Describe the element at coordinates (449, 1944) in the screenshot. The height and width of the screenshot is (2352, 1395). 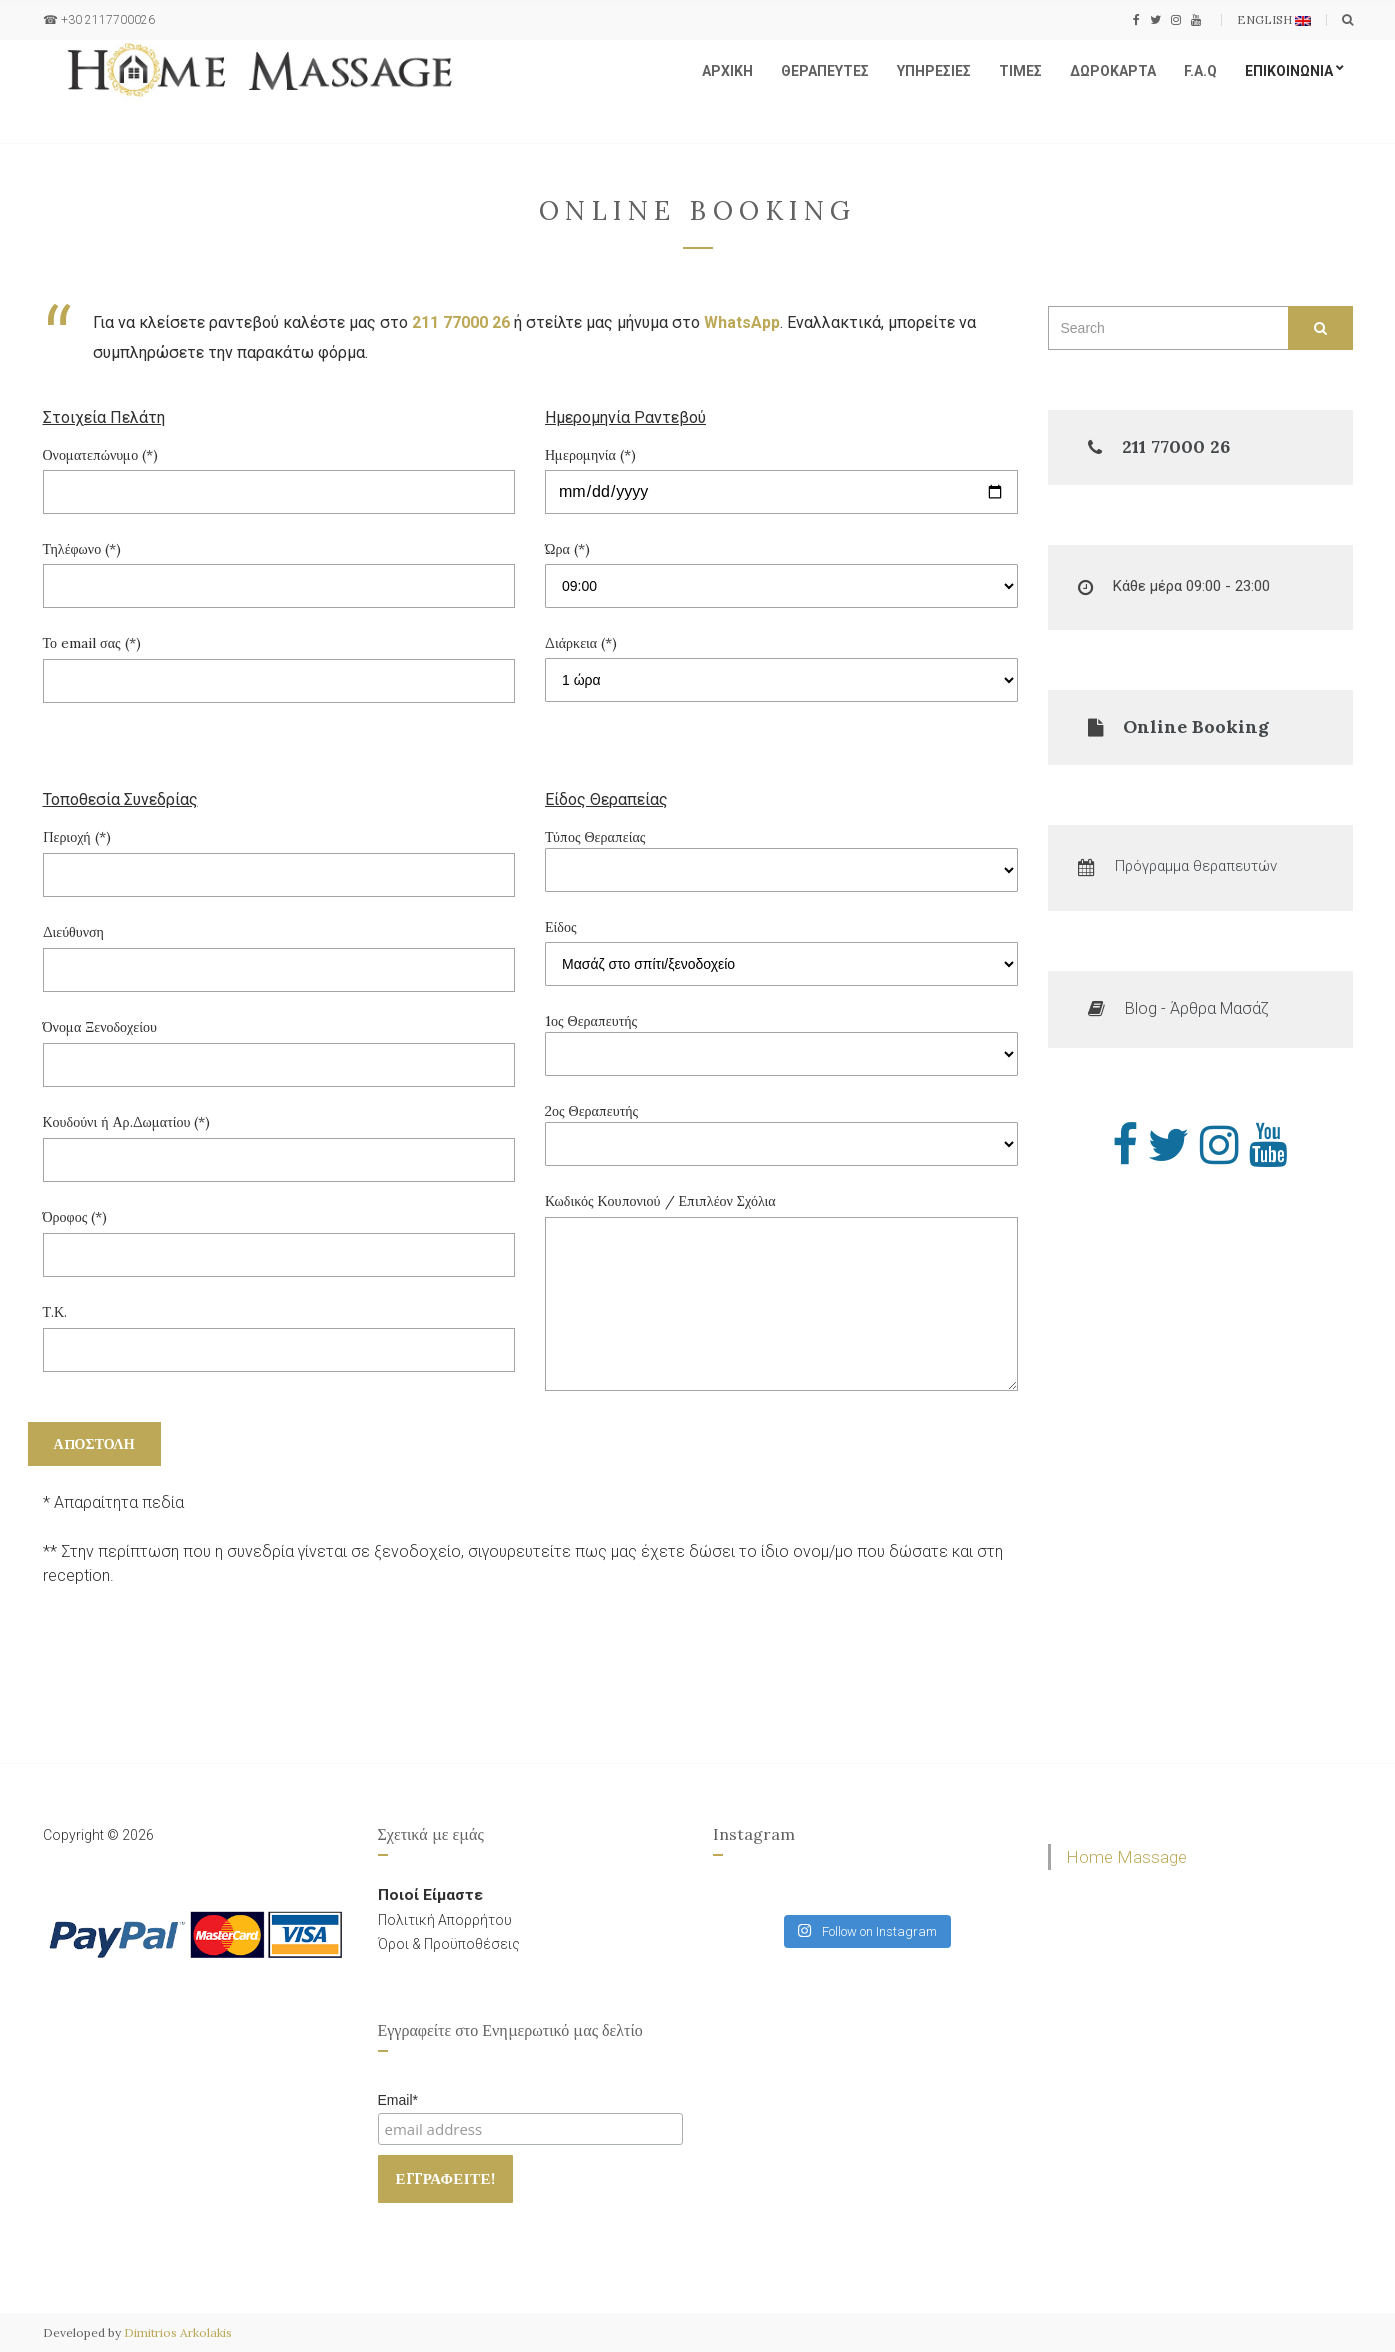
I see `Όροι & Προϋποθέσεις` at that location.